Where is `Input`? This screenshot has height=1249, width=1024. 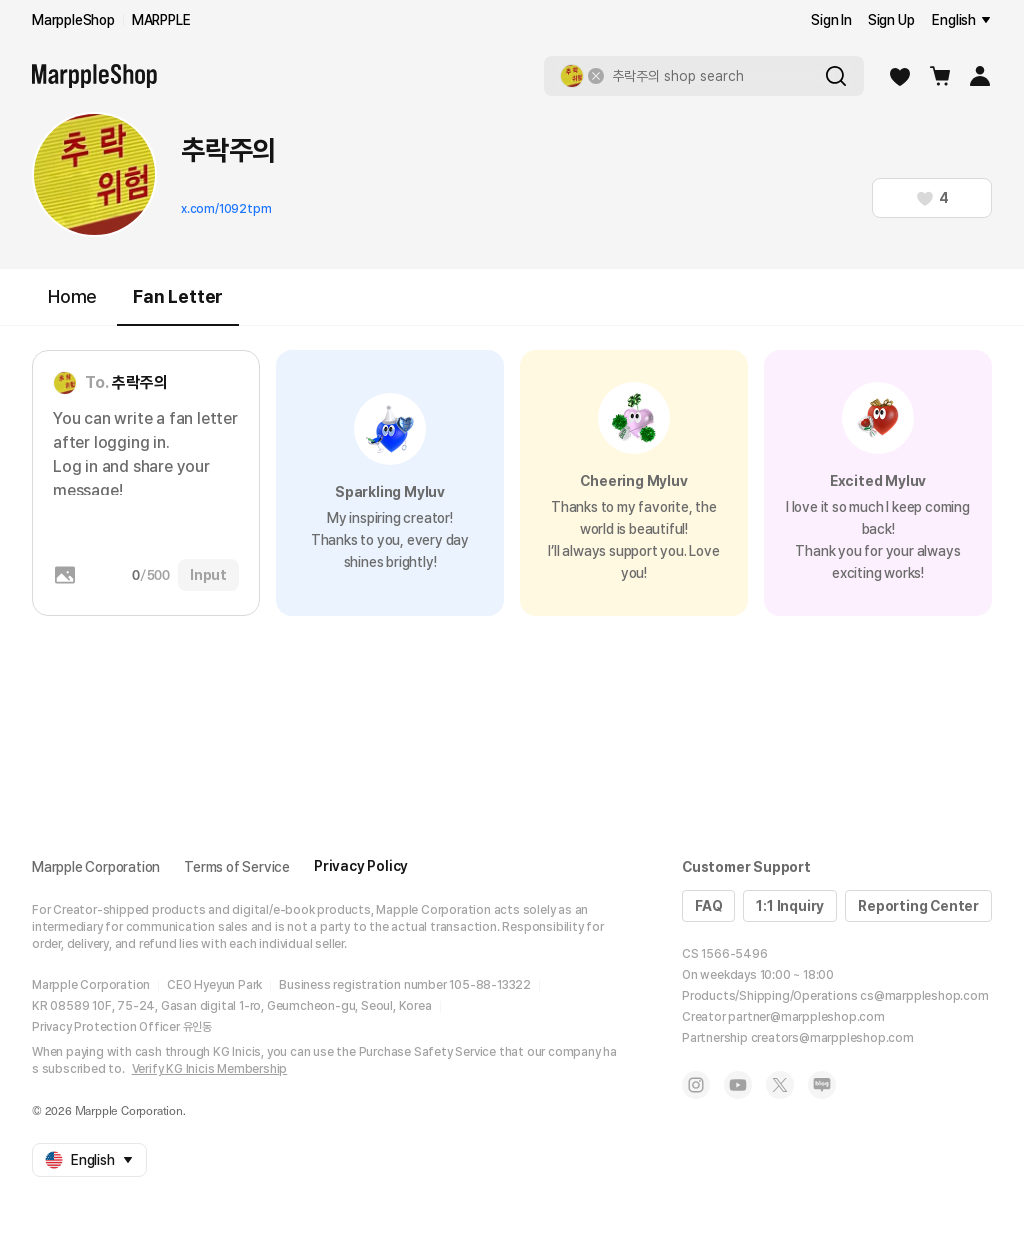 Input is located at coordinates (208, 575).